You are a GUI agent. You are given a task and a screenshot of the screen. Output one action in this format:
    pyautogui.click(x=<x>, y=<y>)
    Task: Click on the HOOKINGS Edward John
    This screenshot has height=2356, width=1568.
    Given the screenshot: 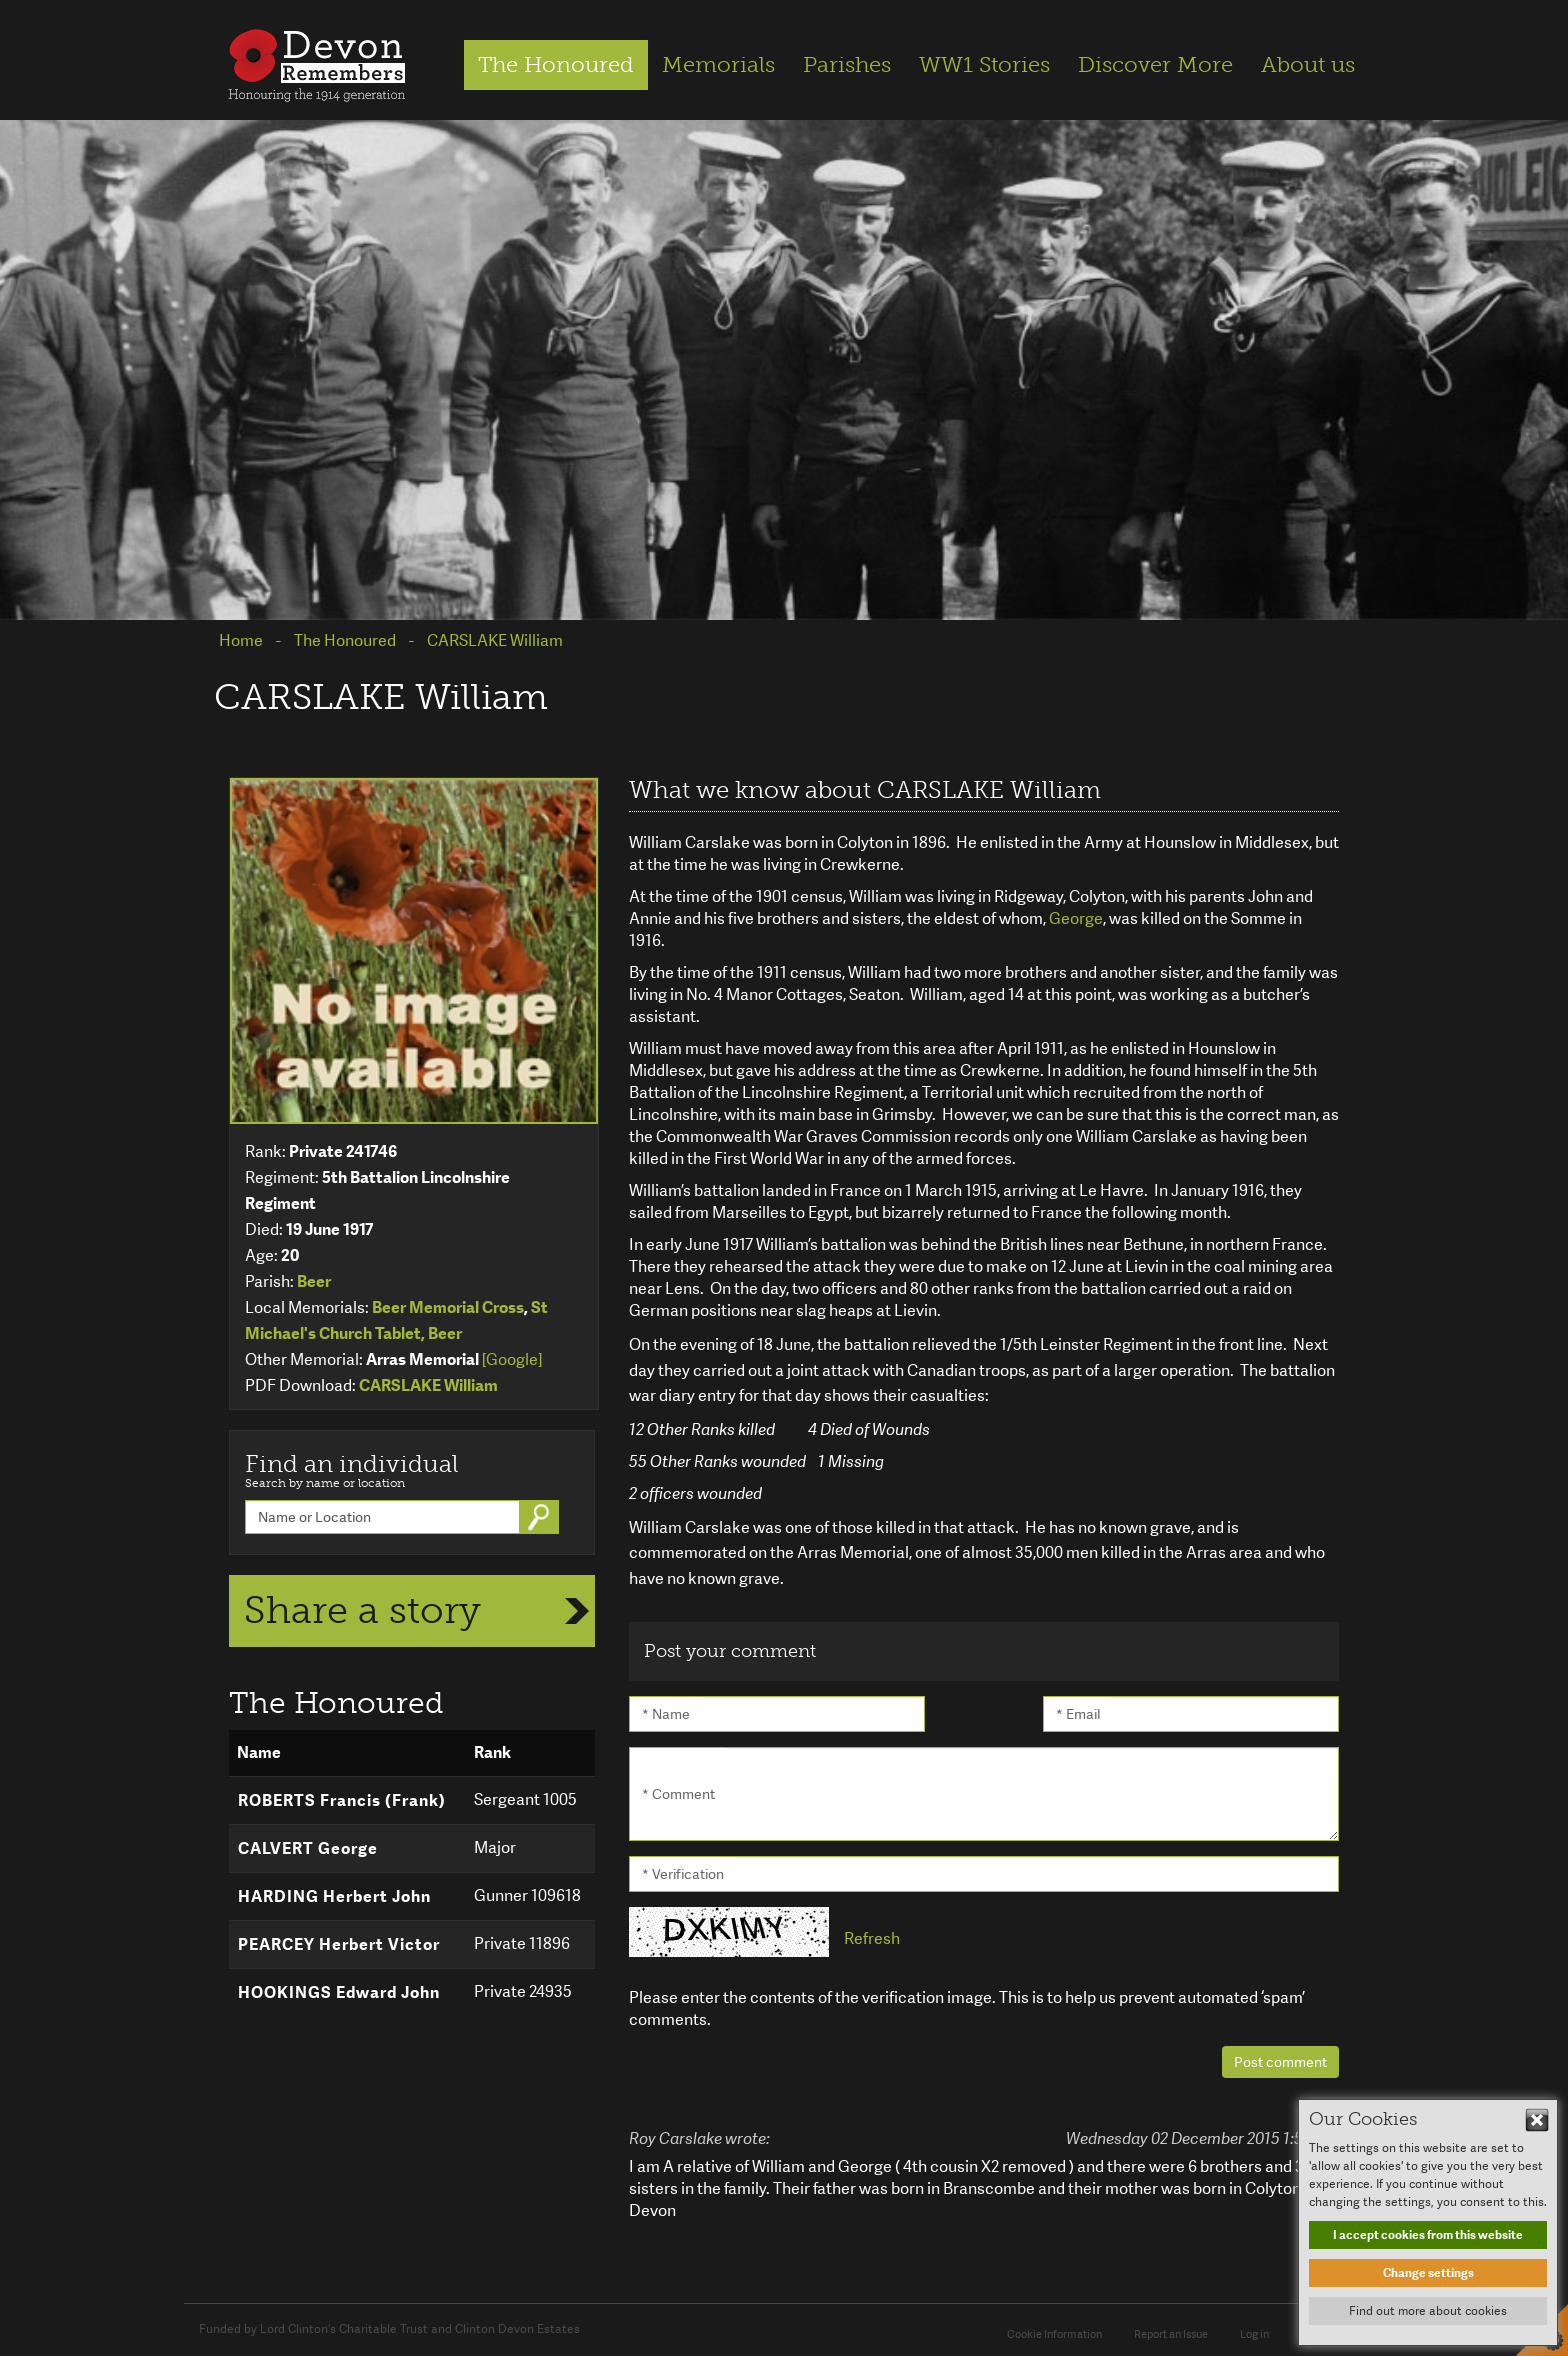 What is the action you would take?
    pyautogui.click(x=339, y=1992)
    